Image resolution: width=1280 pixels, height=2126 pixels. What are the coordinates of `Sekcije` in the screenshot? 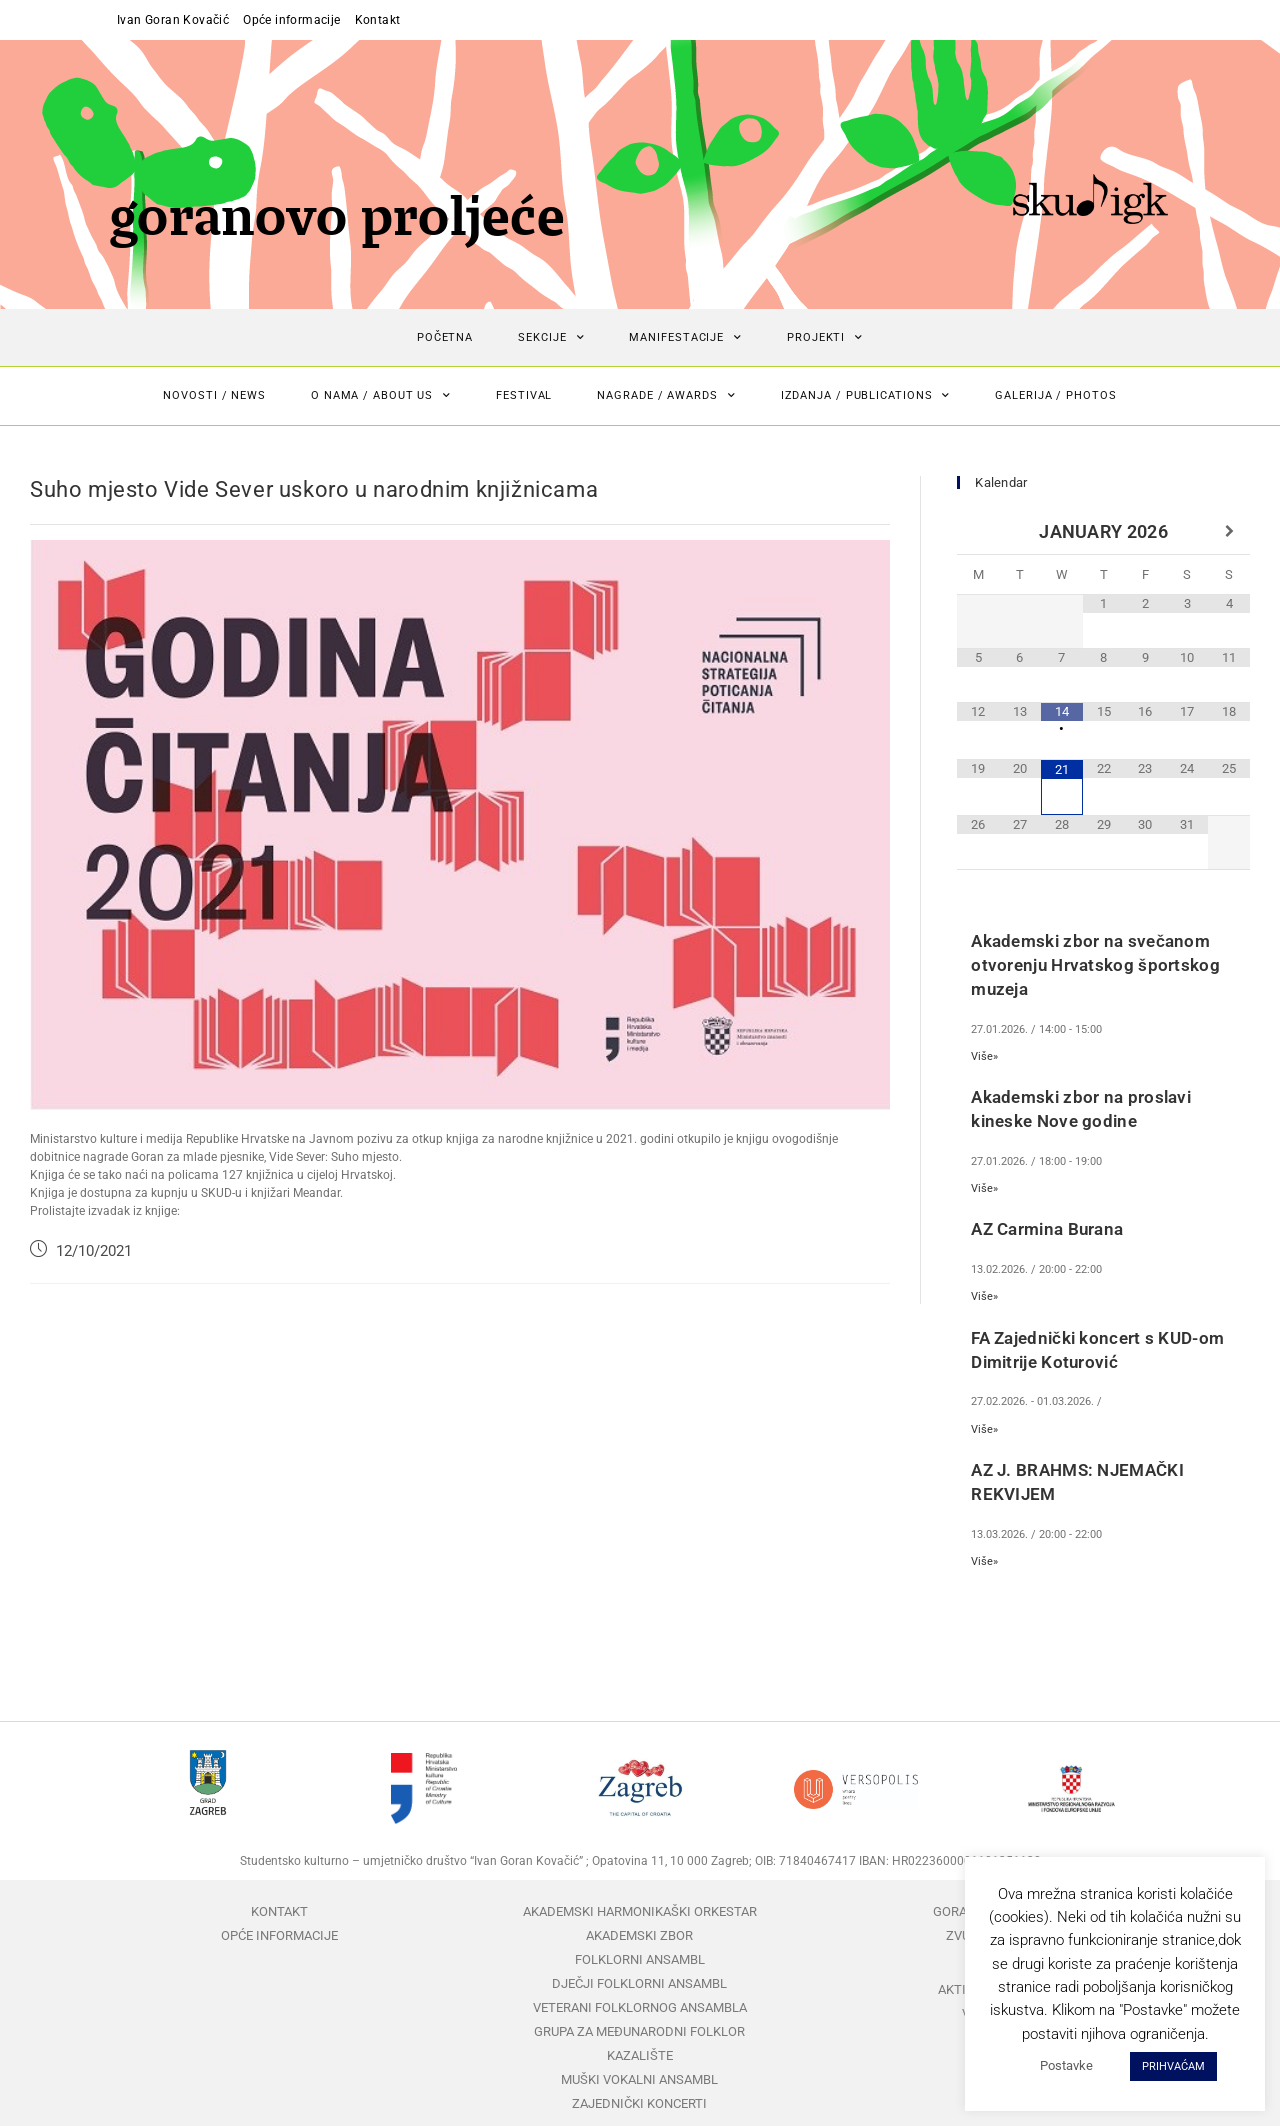 It's located at (551, 338).